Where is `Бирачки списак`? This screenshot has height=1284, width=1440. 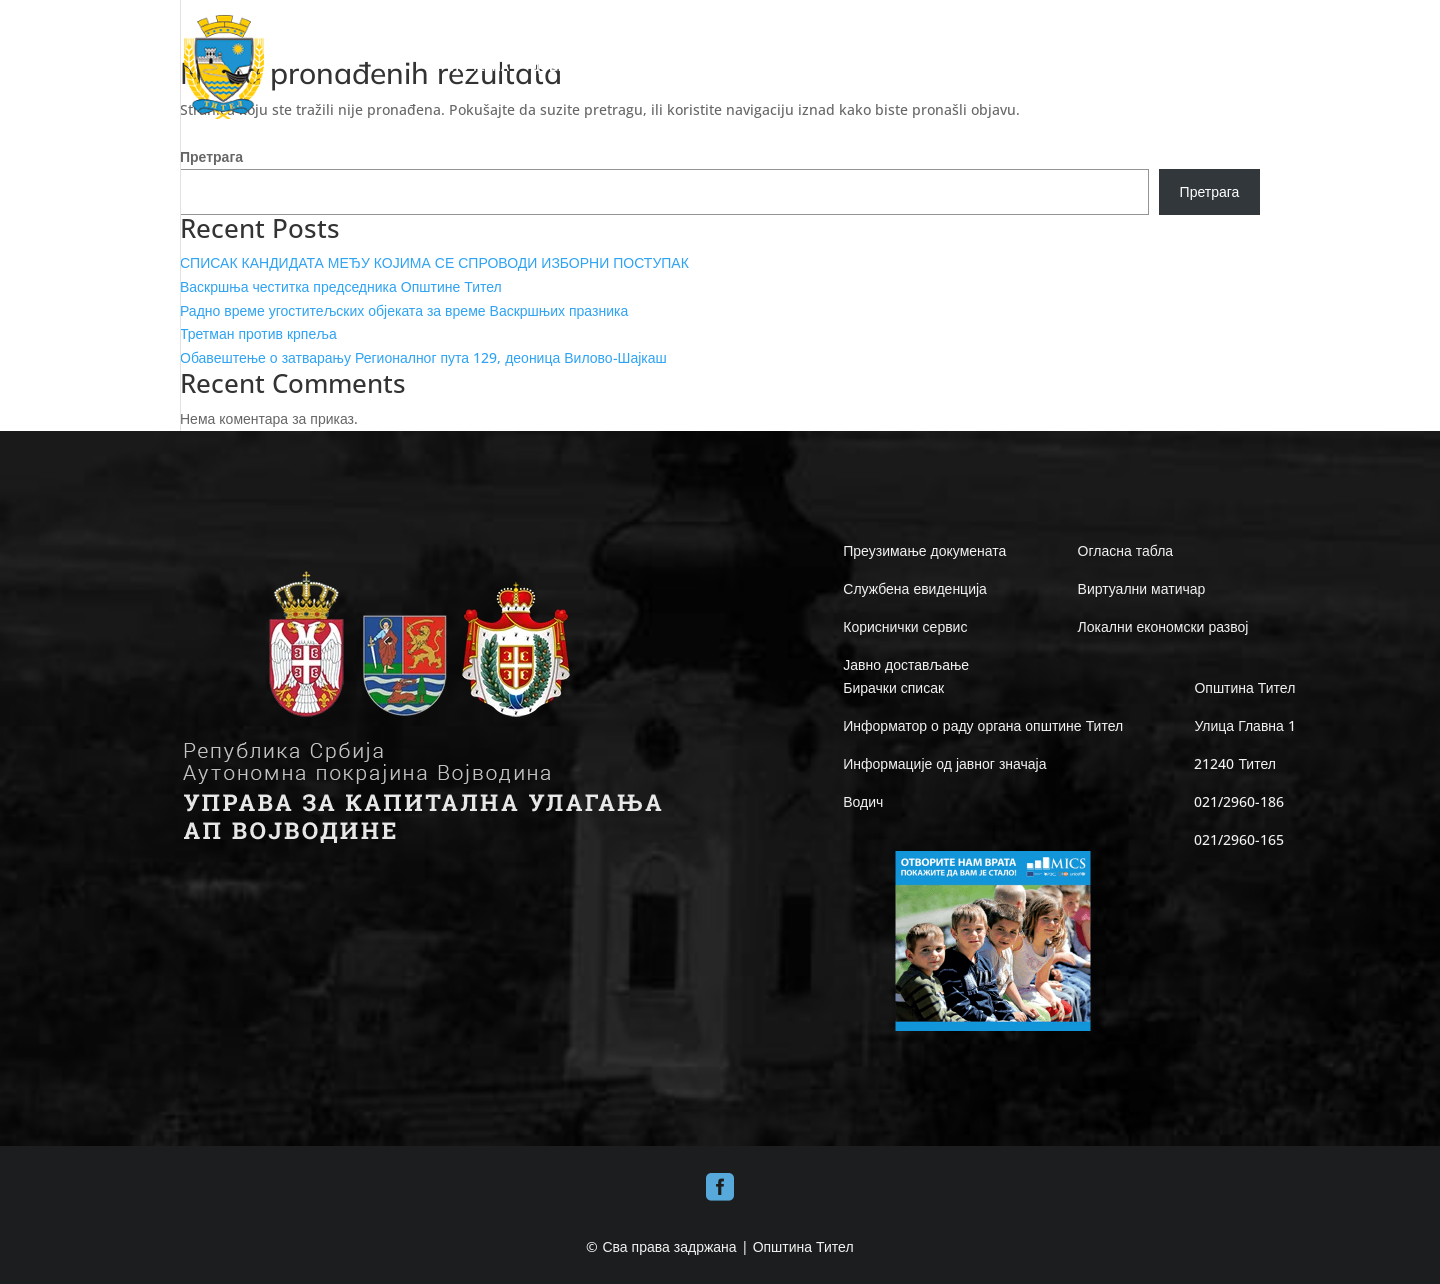 Бирачки списак is located at coordinates (893, 687).